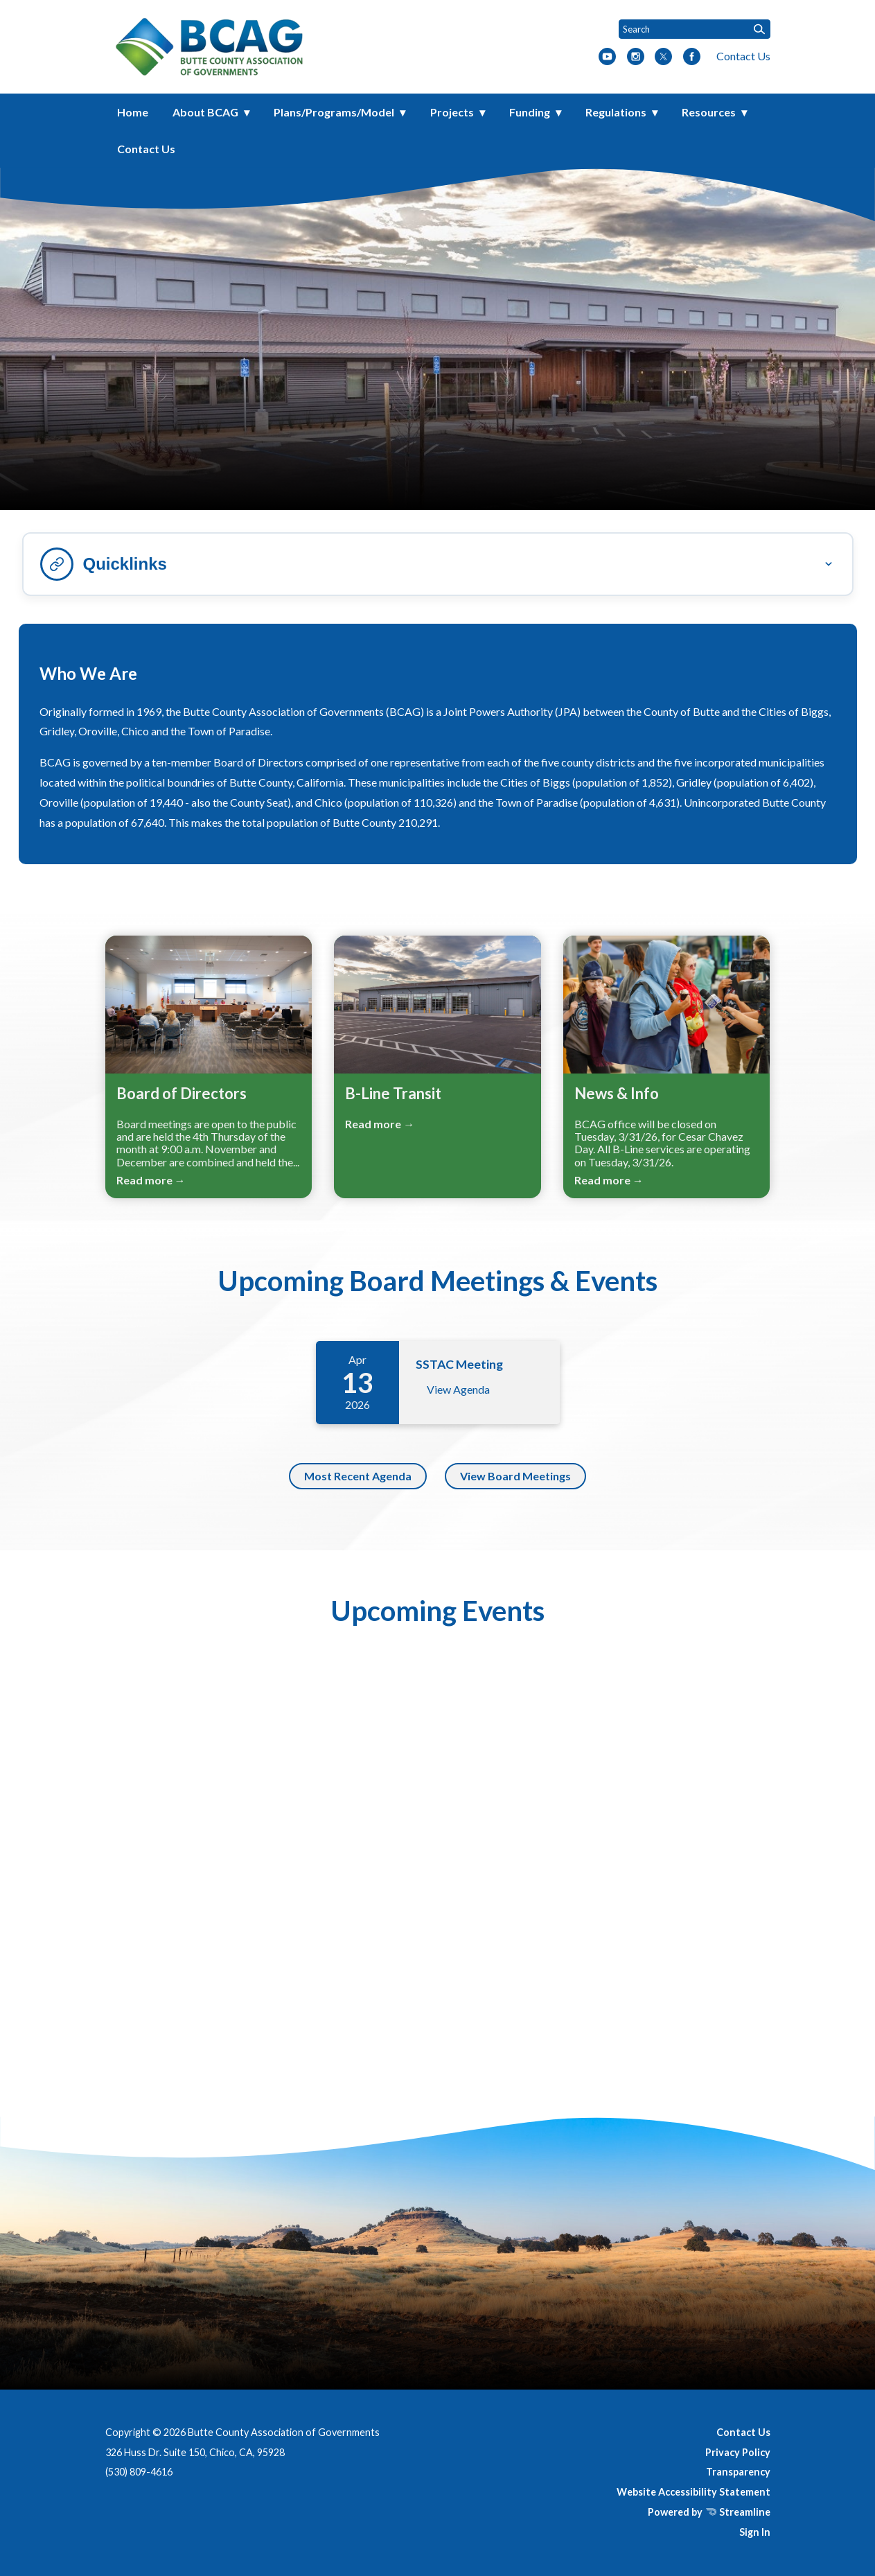  What do you see at coordinates (132, 112) in the screenshot?
I see `Home [menuitem]` at bounding box center [132, 112].